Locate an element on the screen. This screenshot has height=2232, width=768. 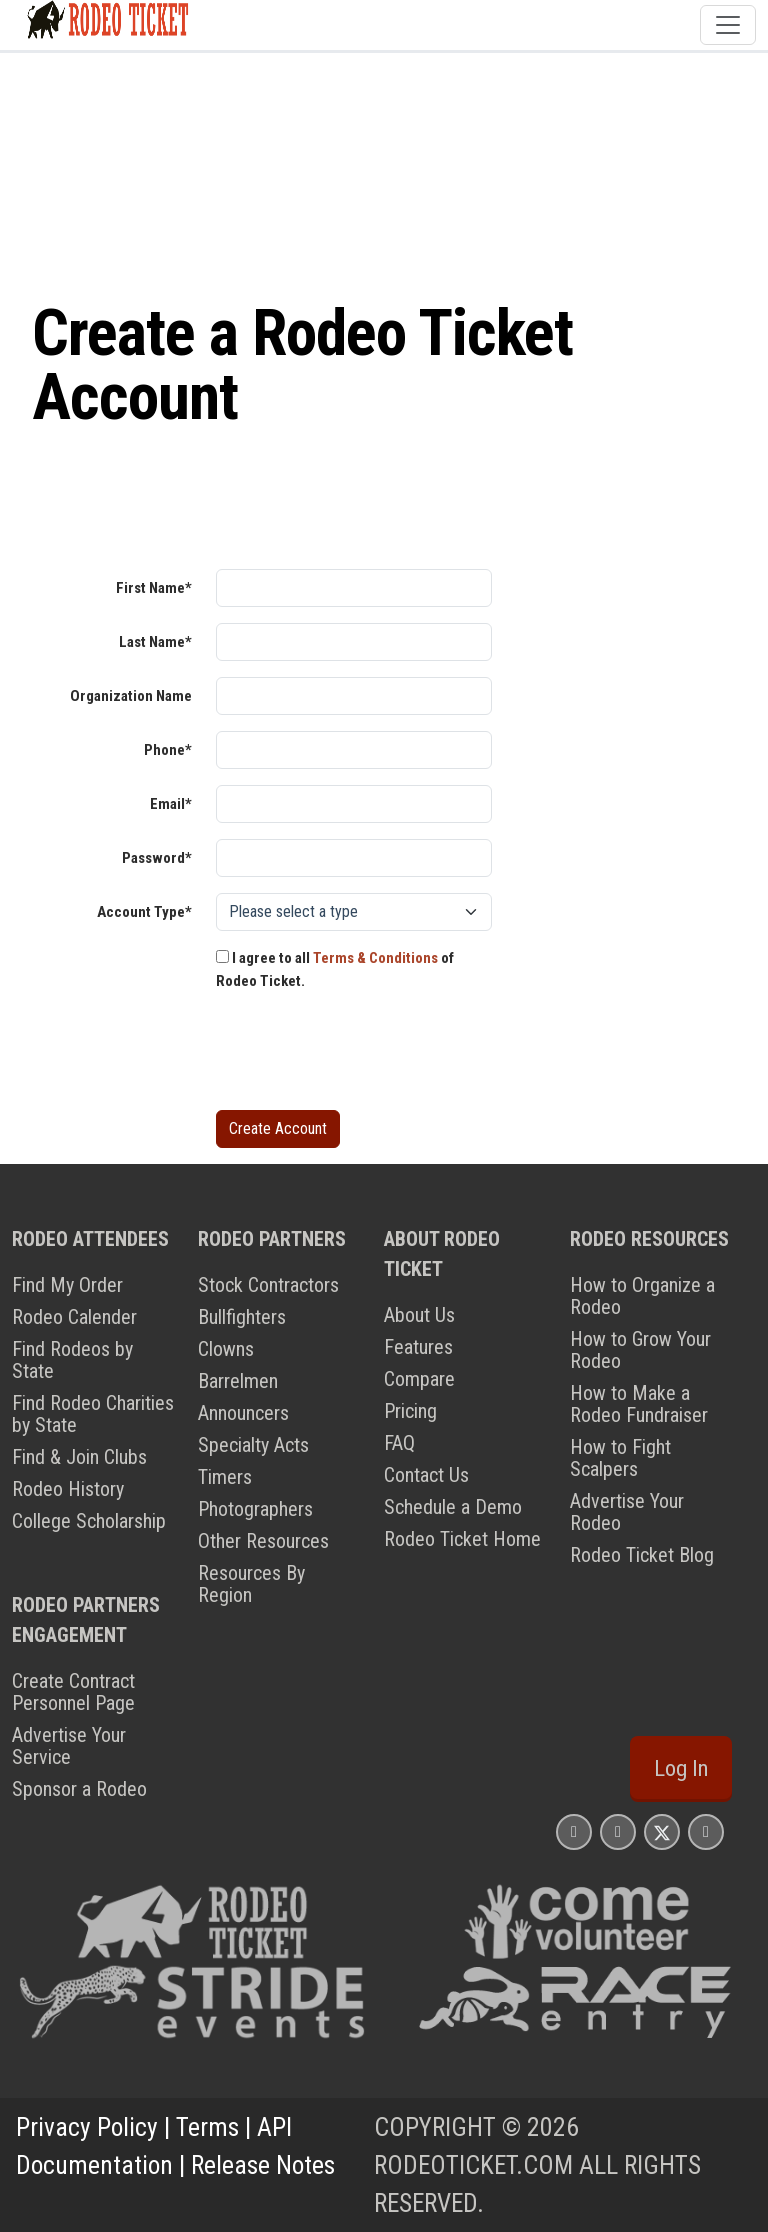
[Rodeo Ticket X Page] is located at coordinates (662, 1831).